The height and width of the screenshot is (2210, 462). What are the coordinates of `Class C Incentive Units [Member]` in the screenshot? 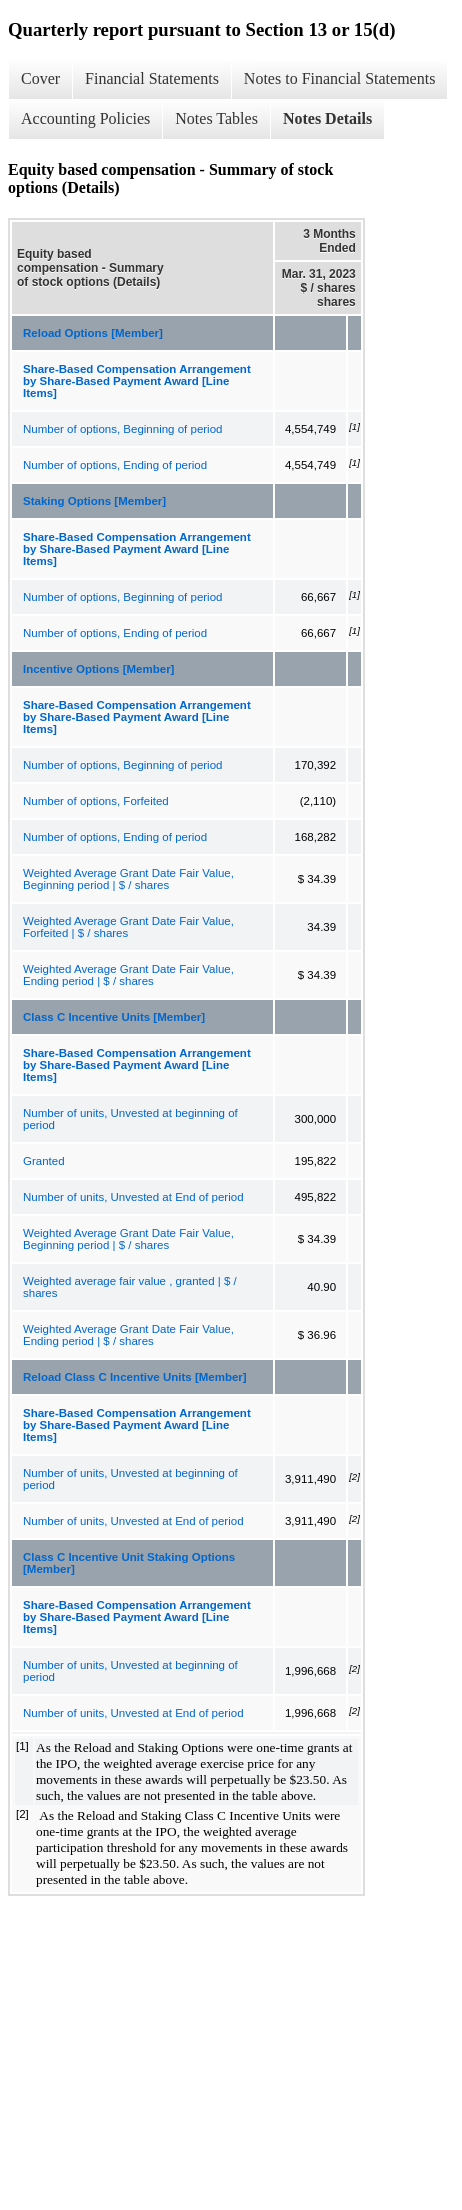 It's located at (114, 1017).